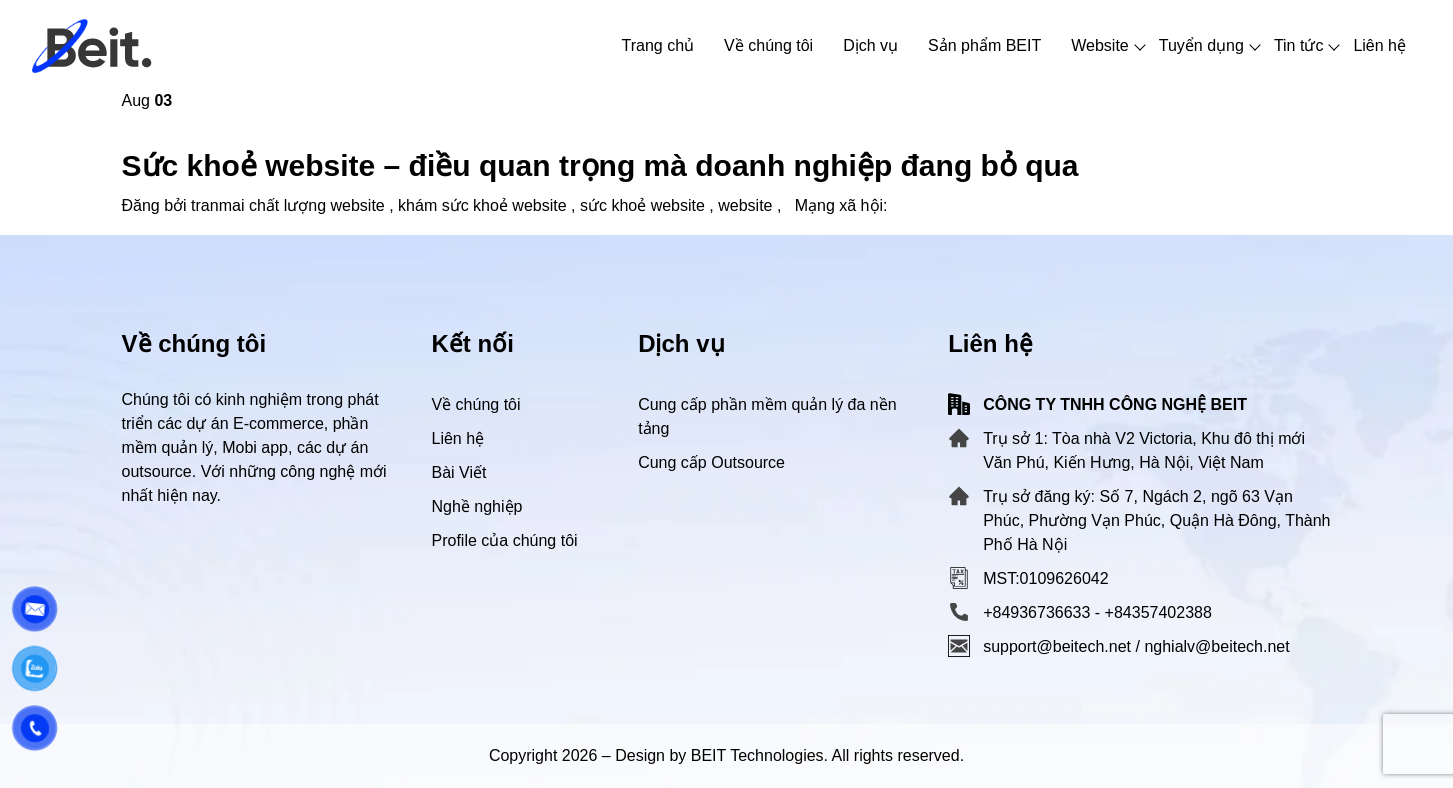 The image size is (1453, 788). What do you see at coordinates (505, 540) in the screenshot?
I see `Profile của chúng tôi` at bounding box center [505, 540].